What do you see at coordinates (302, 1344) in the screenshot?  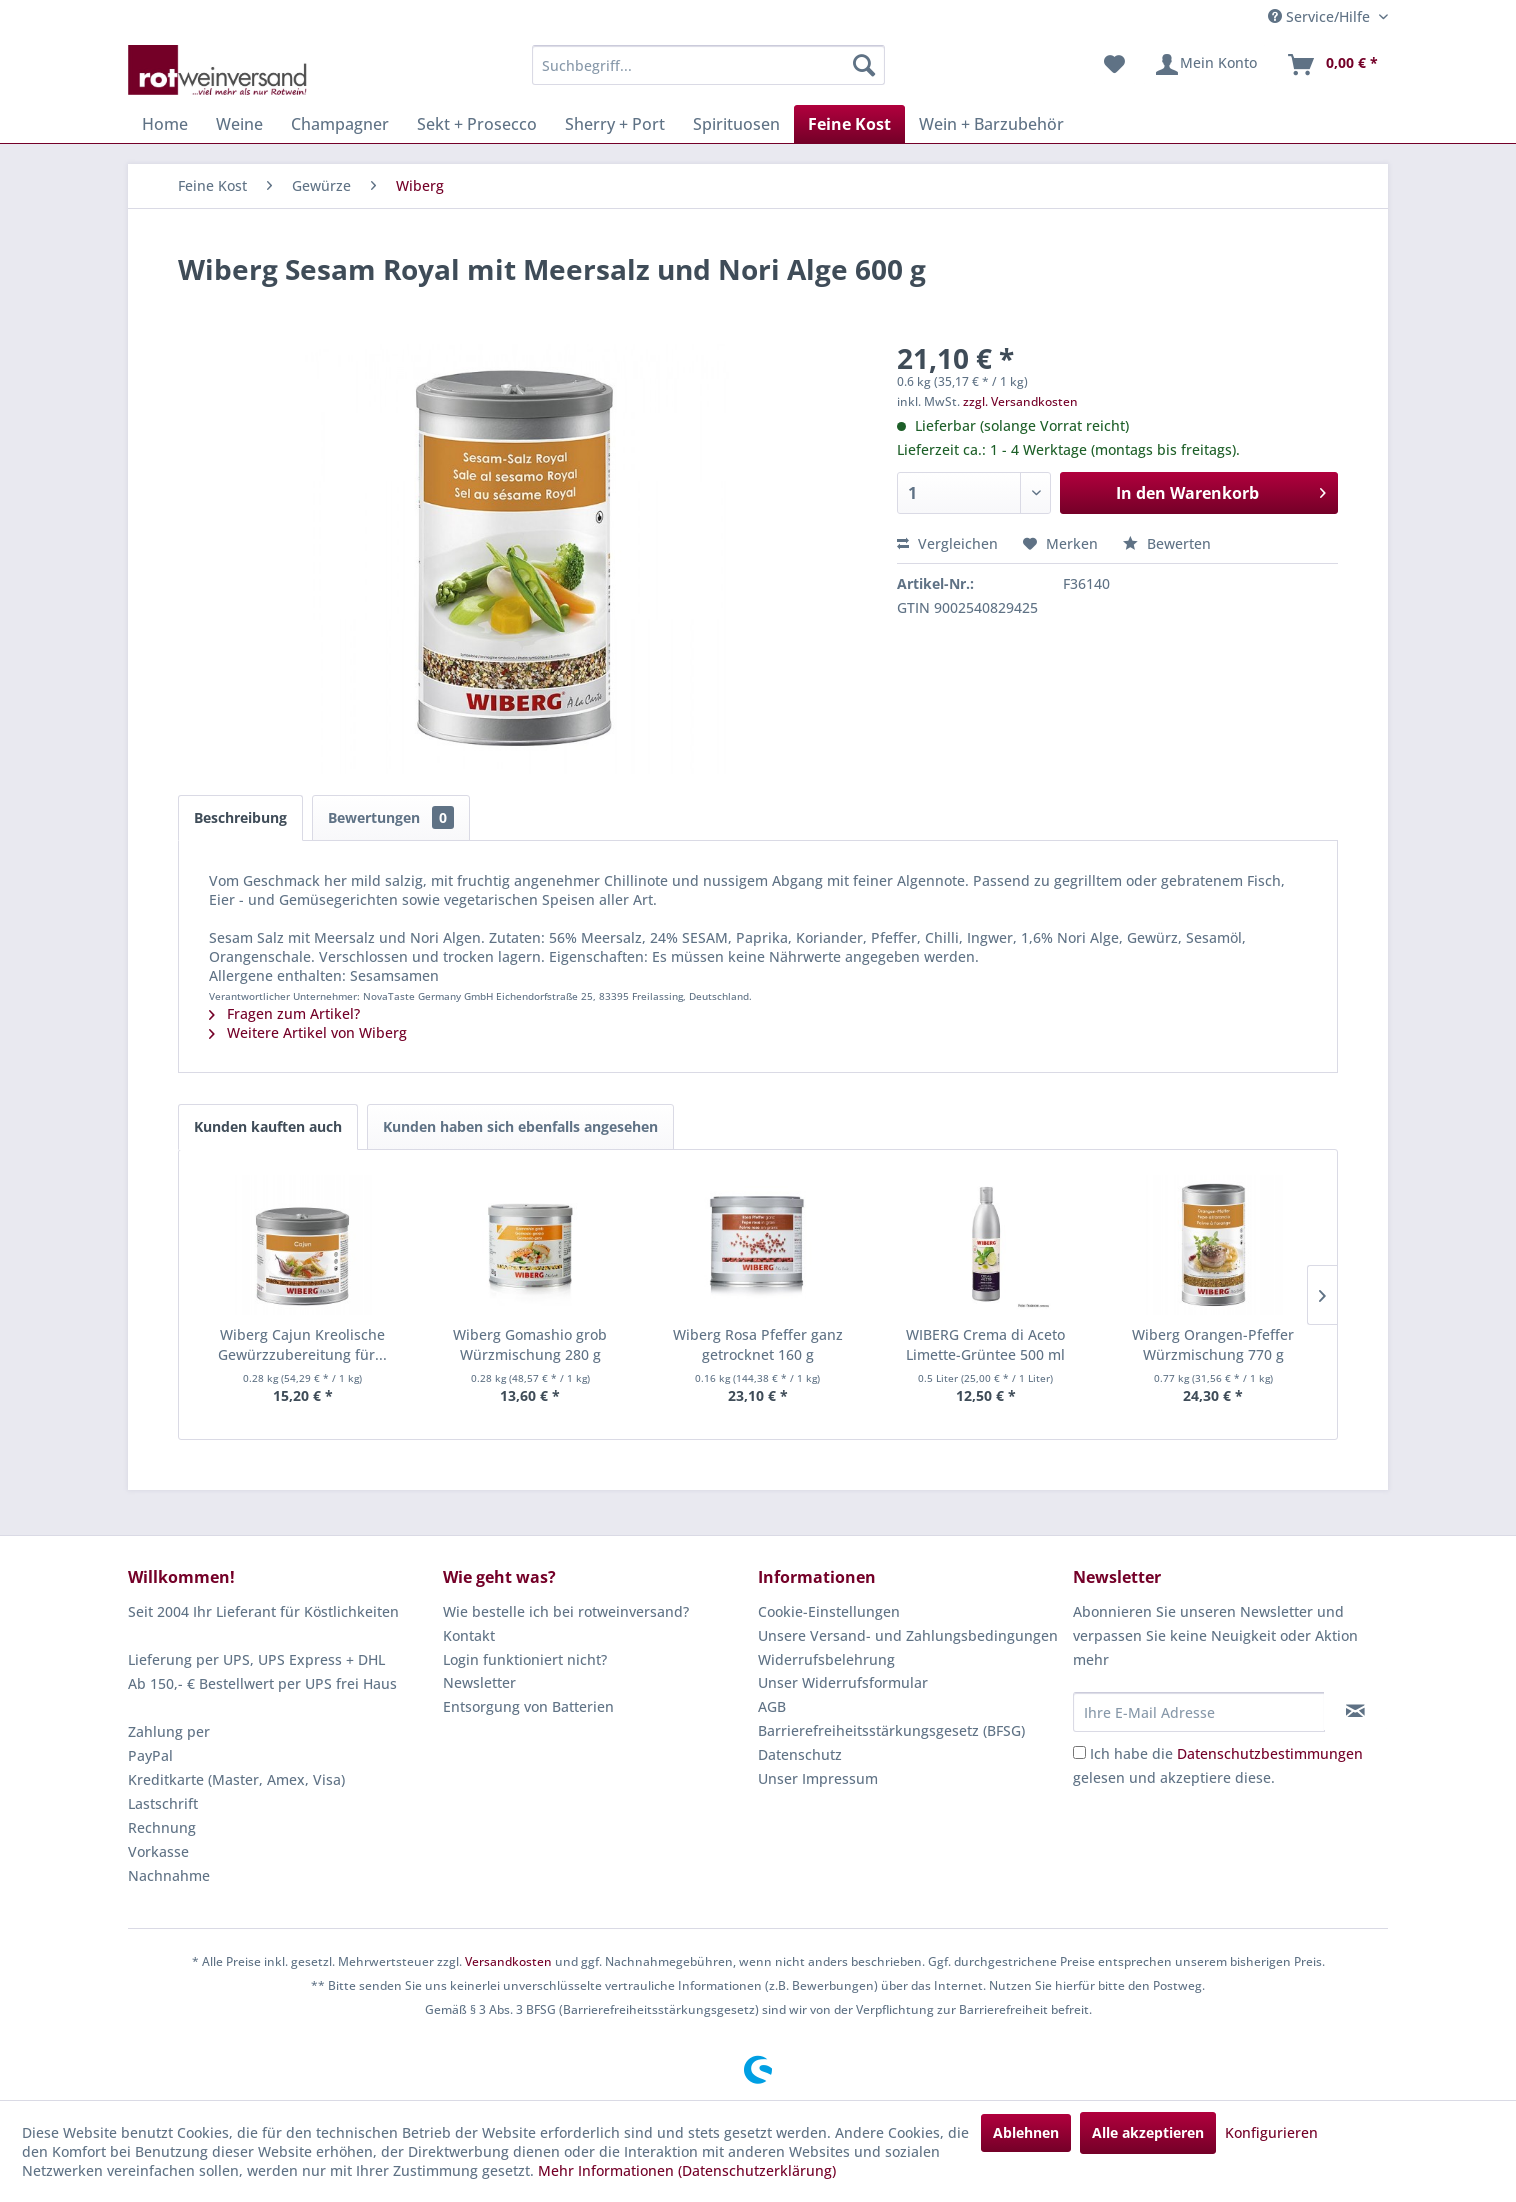 I see `Wiberg Cajun Kreolische Gewürzzubereitung für...` at bounding box center [302, 1344].